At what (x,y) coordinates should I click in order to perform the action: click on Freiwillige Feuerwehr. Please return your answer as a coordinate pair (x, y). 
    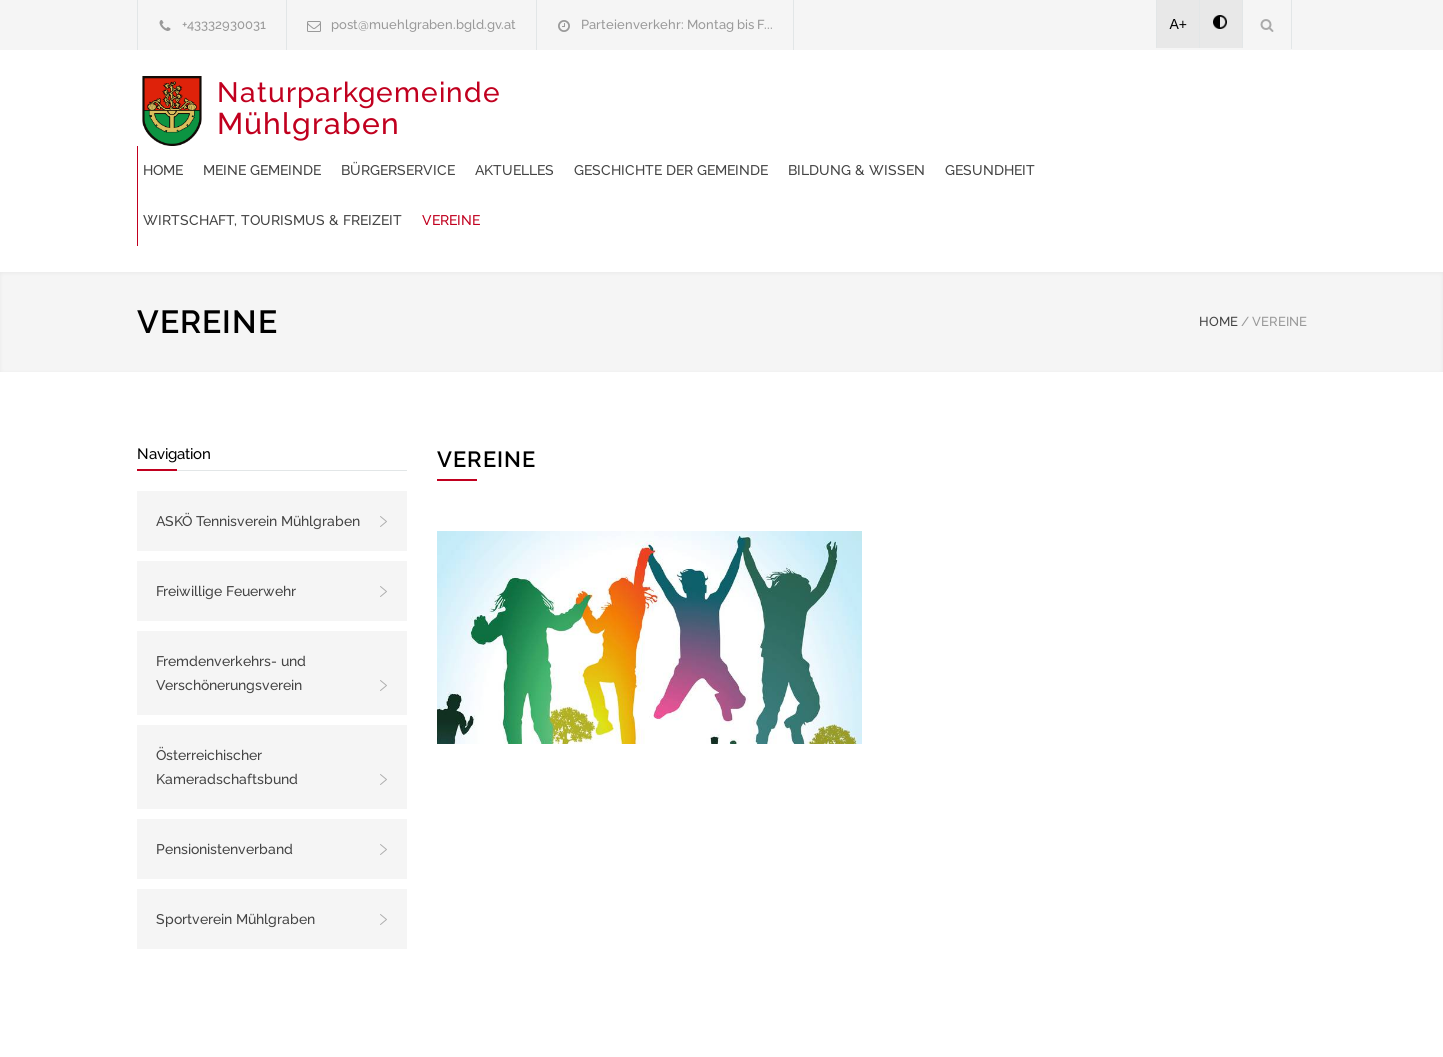
    Looking at the image, I should click on (226, 521).